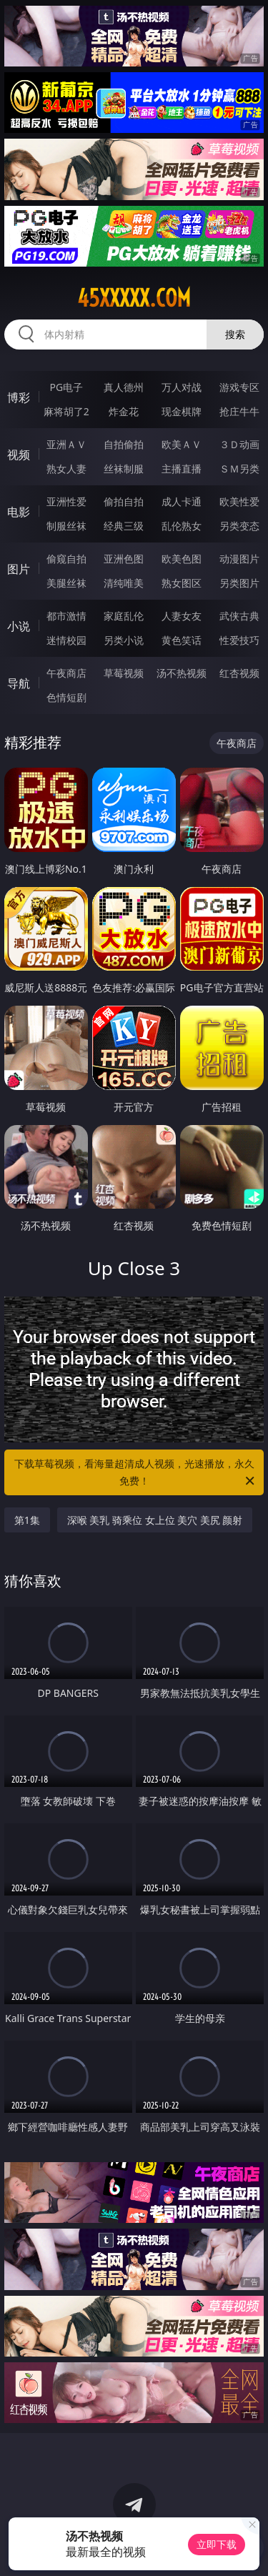 Image resolution: width=268 pixels, height=2576 pixels. What do you see at coordinates (135, 1473) in the screenshot?
I see `下载草莓视频，看海量超清成人视频，光速播放，永久免费！` at bounding box center [135, 1473].